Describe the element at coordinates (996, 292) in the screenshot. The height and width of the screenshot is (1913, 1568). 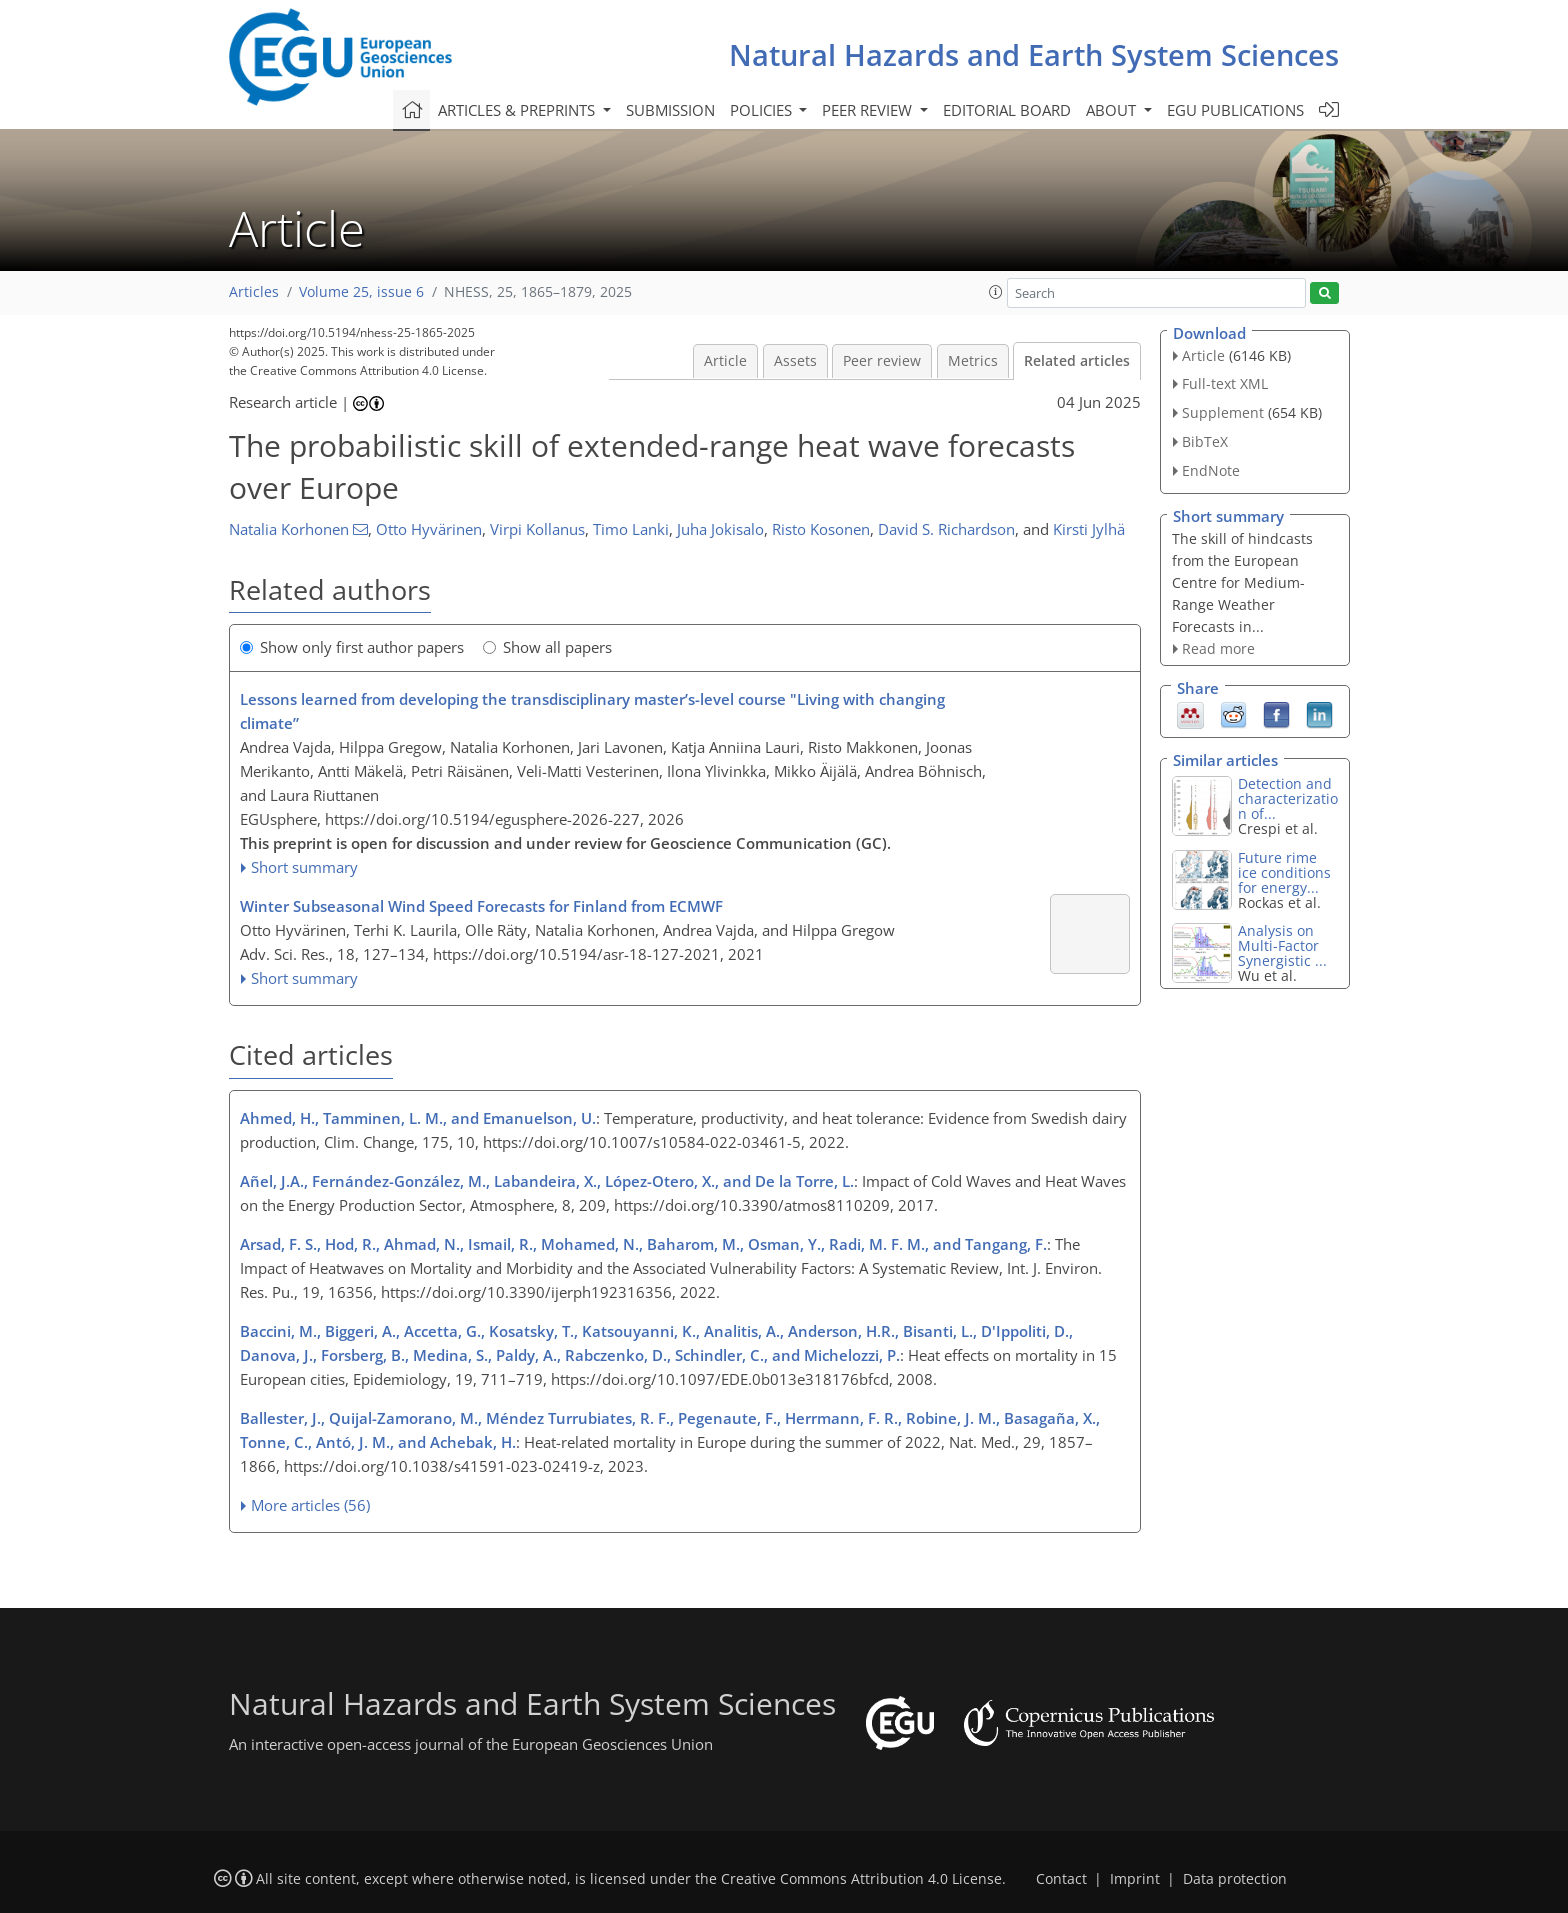
I see `[button]` at that location.